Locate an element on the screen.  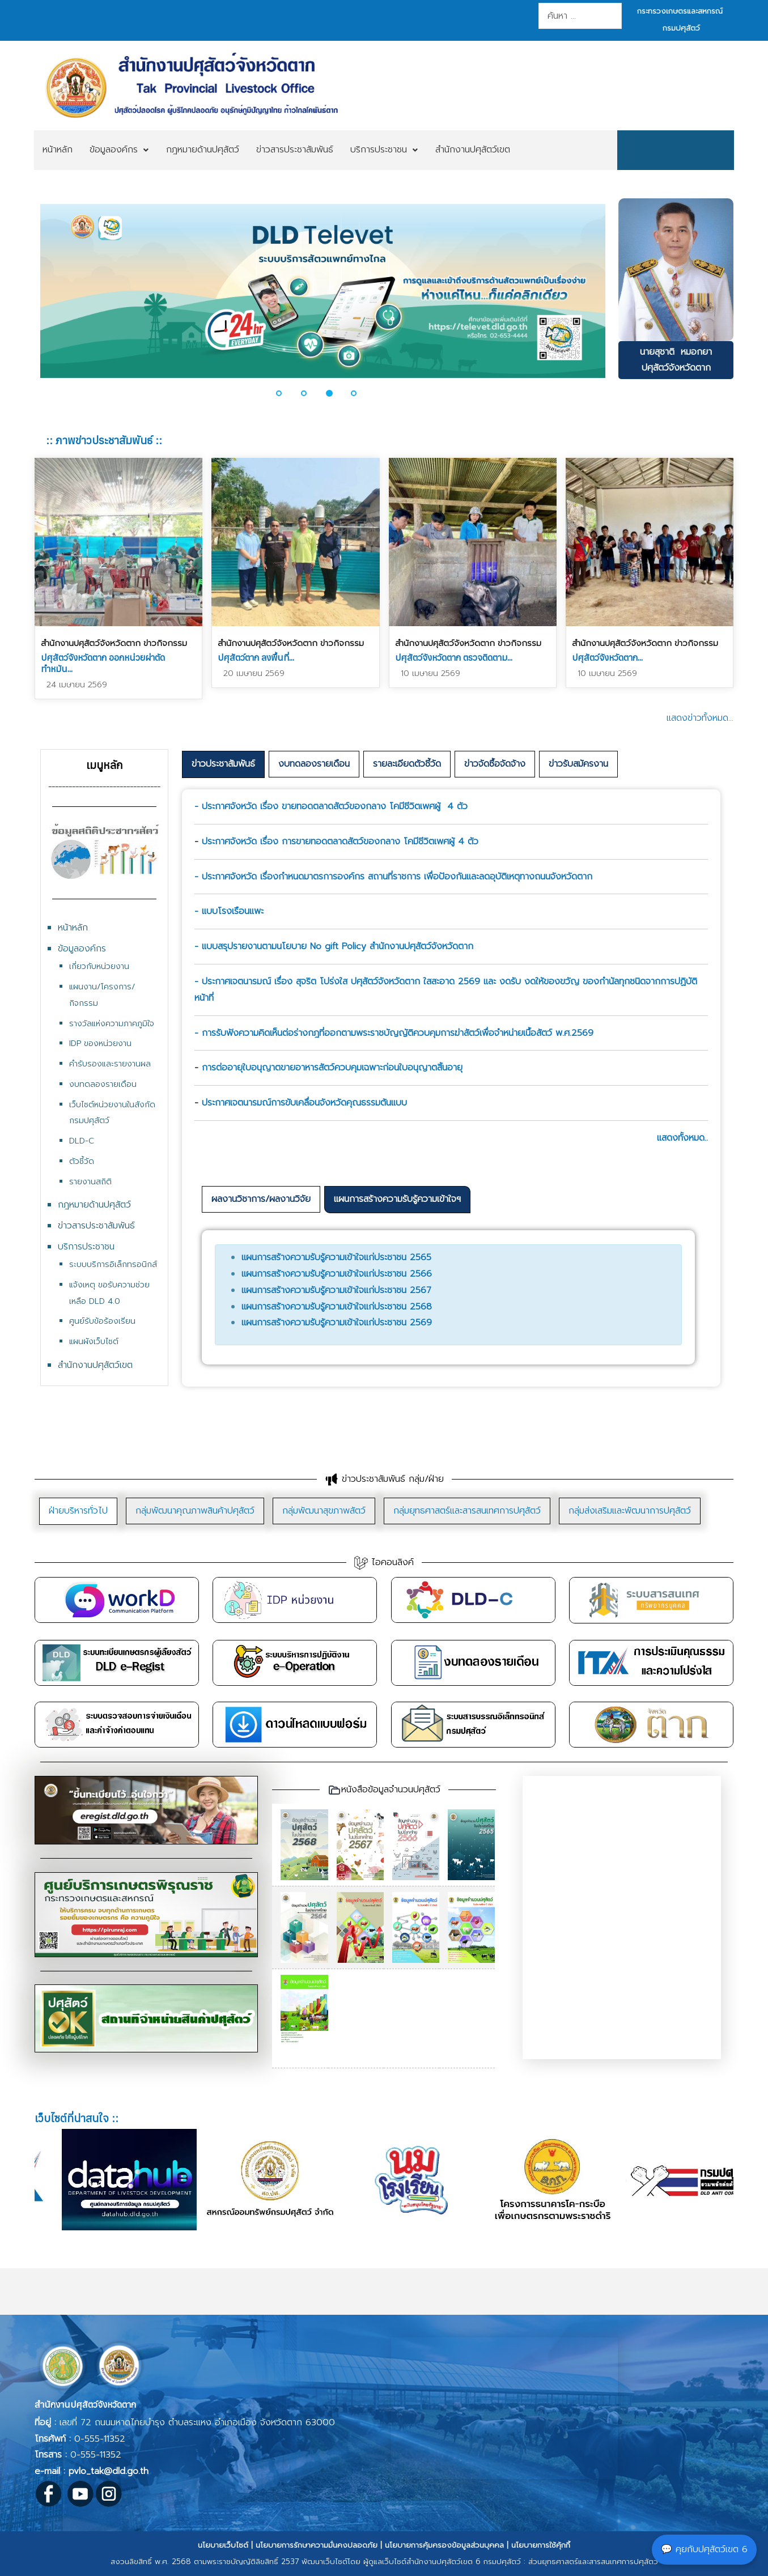
แผนการสร้างความรับรู้ความเข้าใจแก่ประชาชน 2566 is located at coordinates (336, 1274).